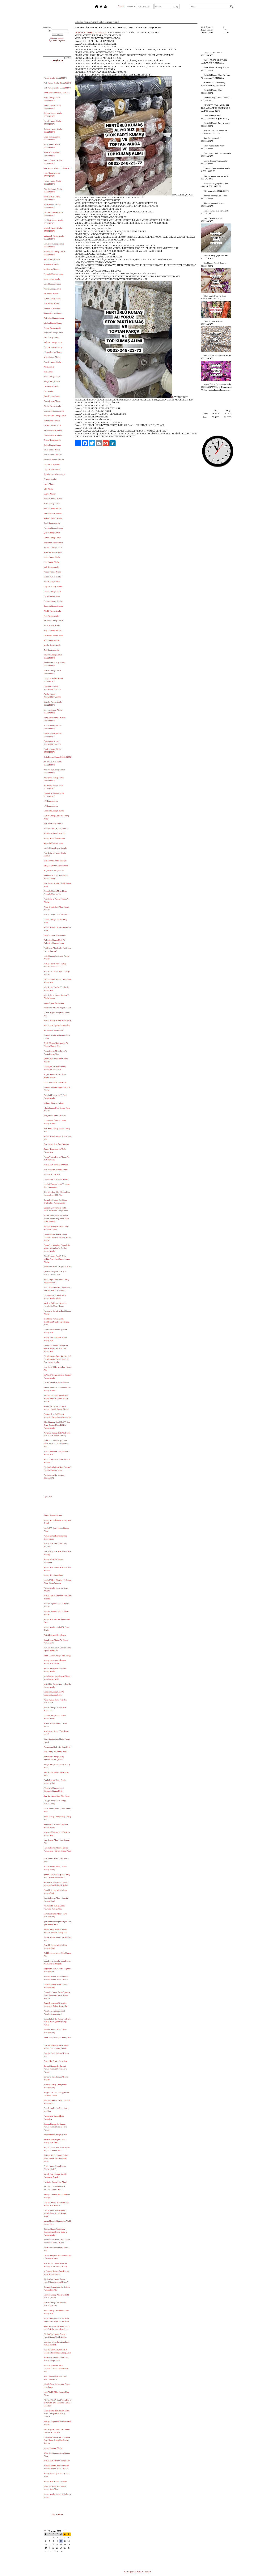 This screenshot has width=275, height=2576. Describe the element at coordinates (55, 1304) in the screenshot. I see `Yaz İçin En Uygun Kıyafetler Hangileridir? Parti Kumaş` at that location.